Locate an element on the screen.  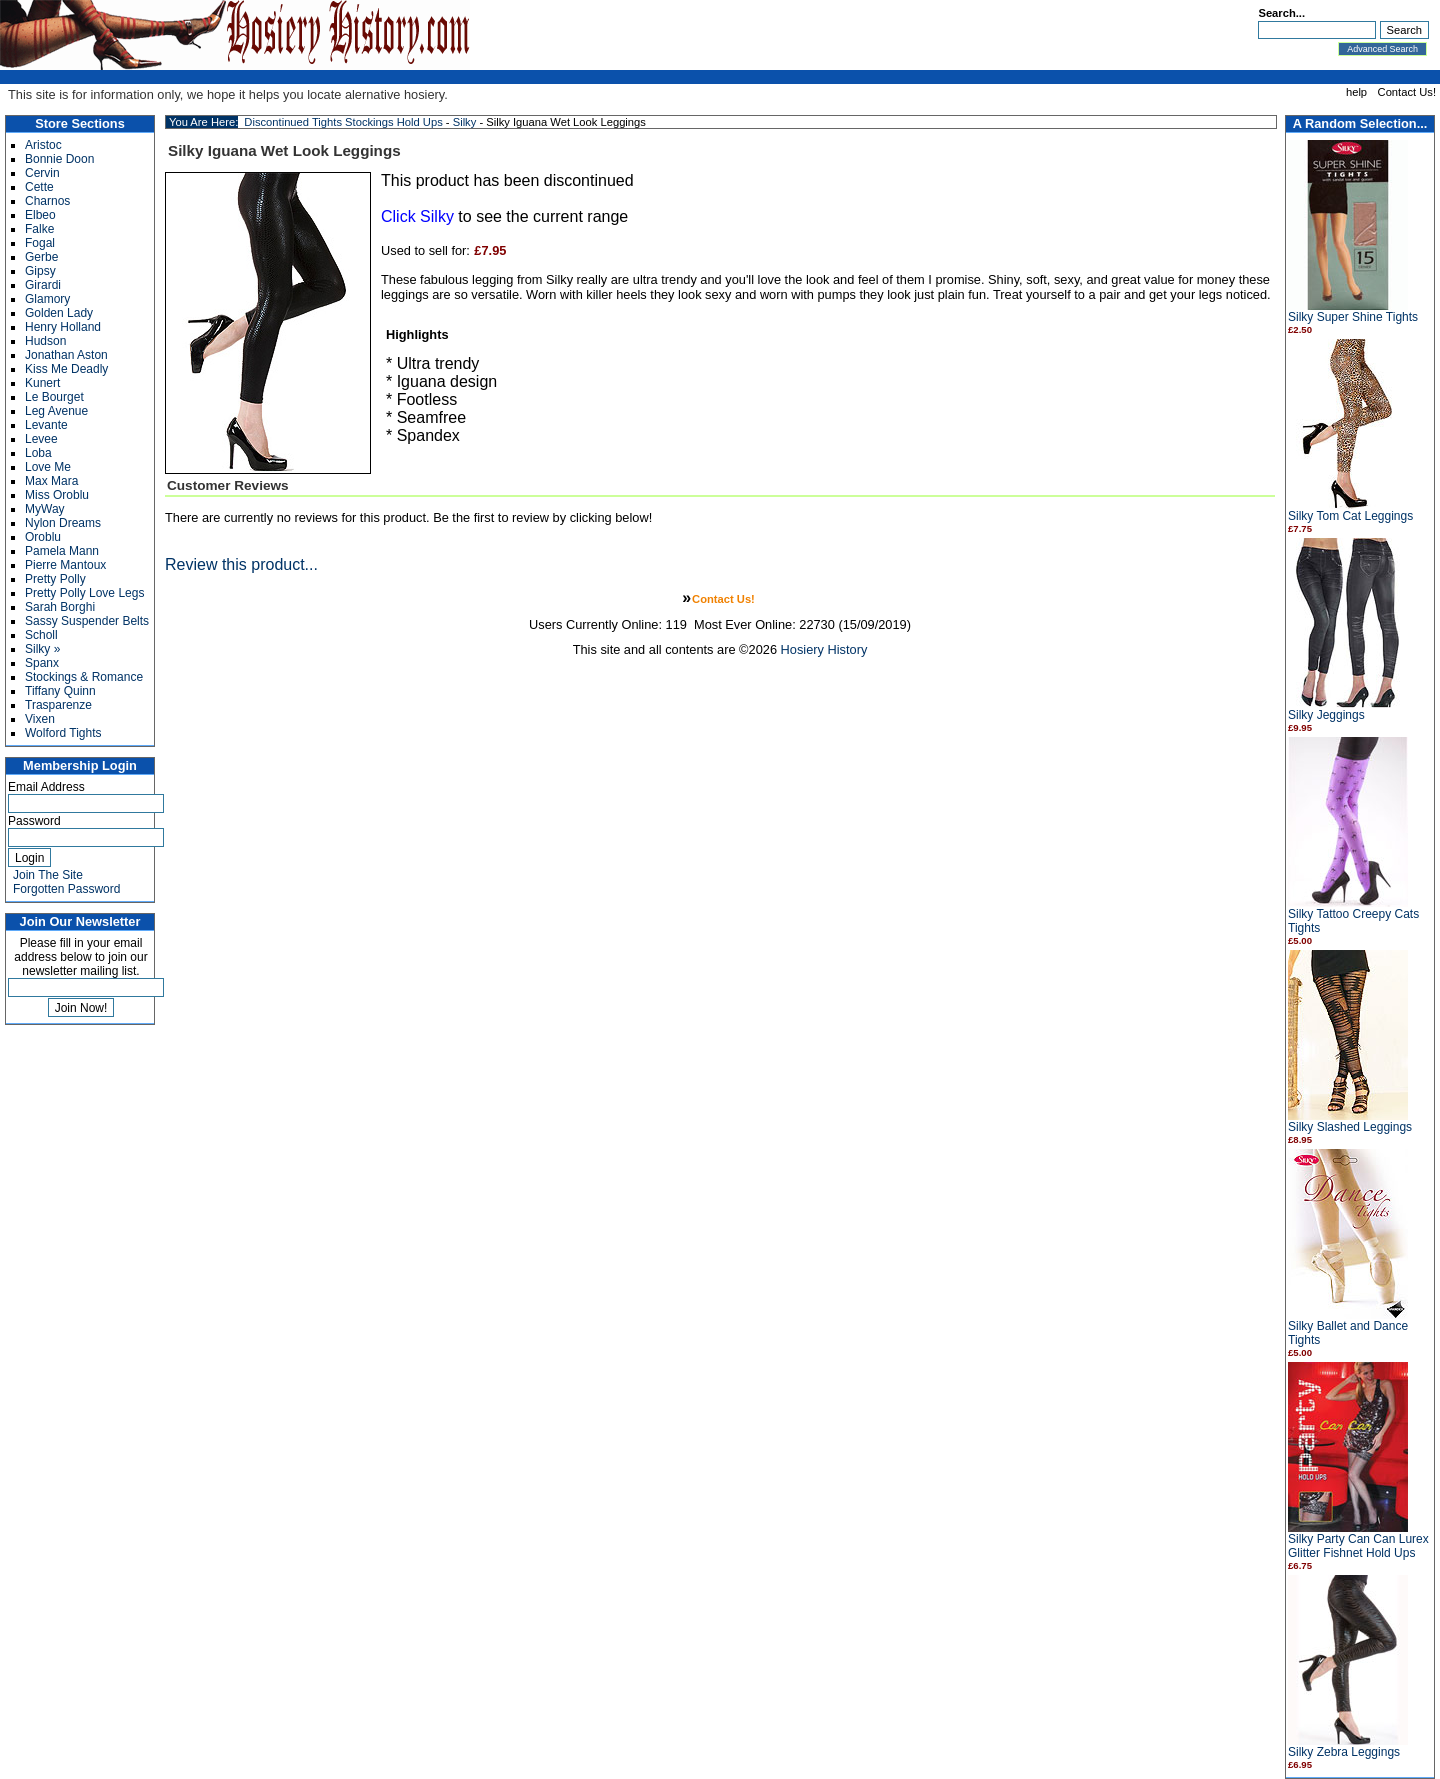
Tiffany Quinn is located at coordinates (60, 691).